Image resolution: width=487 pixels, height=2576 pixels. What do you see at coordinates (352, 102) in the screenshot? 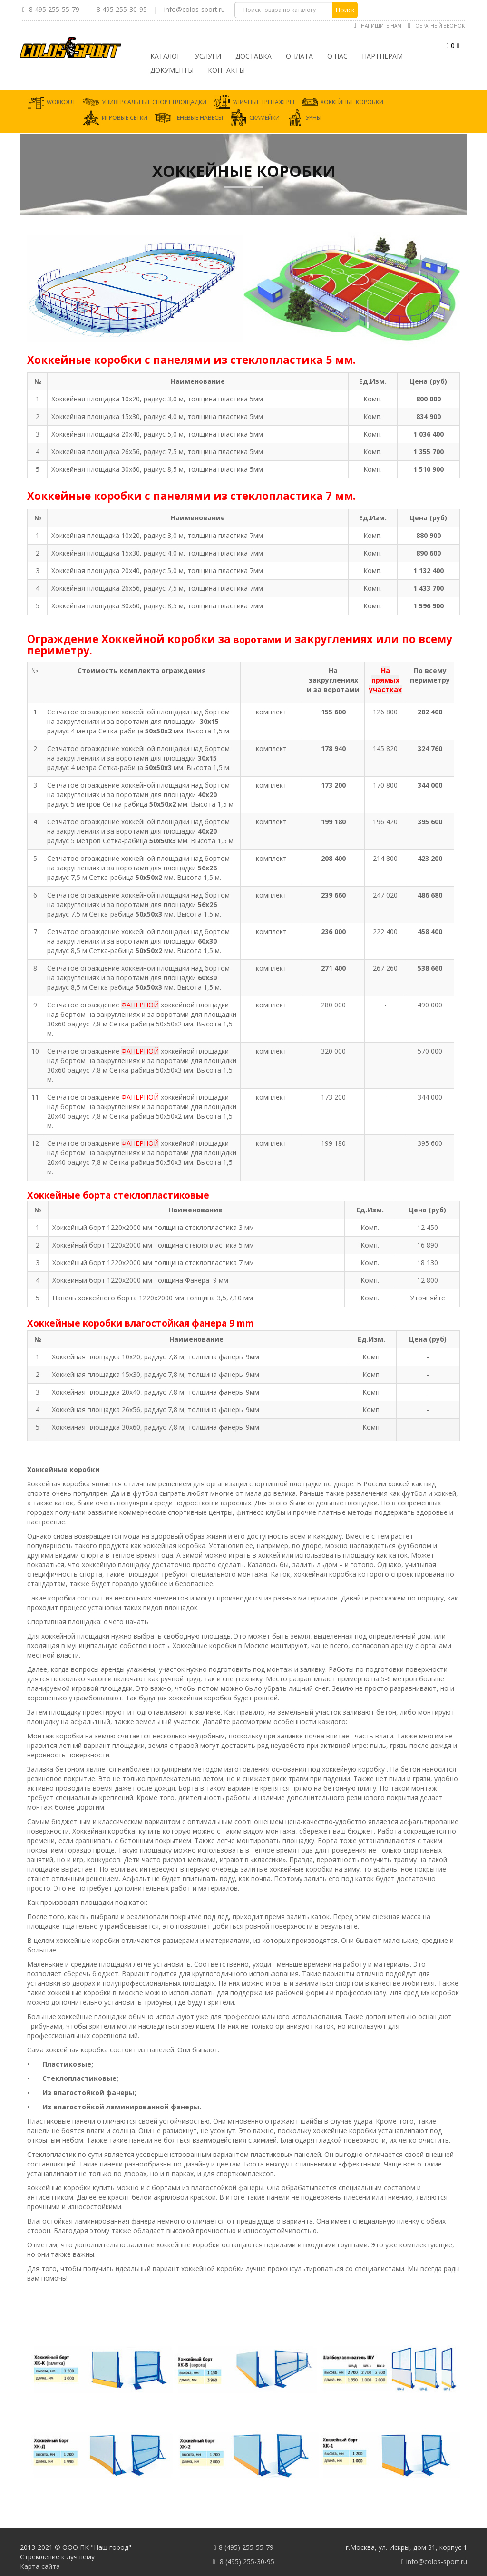
I see `Хоккейные коробки` at bounding box center [352, 102].